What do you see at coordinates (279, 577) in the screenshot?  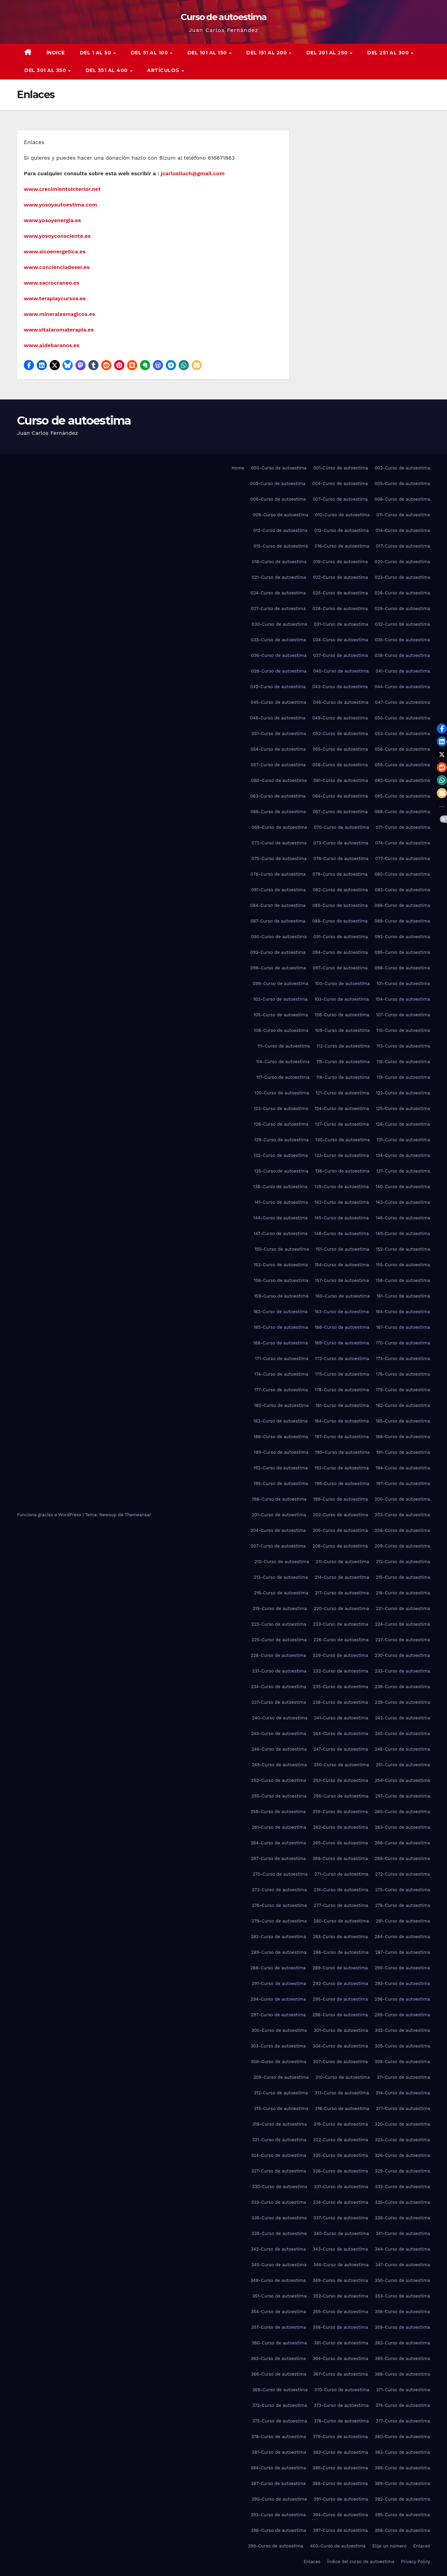 I see `021-Curso de autoestima` at bounding box center [279, 577].